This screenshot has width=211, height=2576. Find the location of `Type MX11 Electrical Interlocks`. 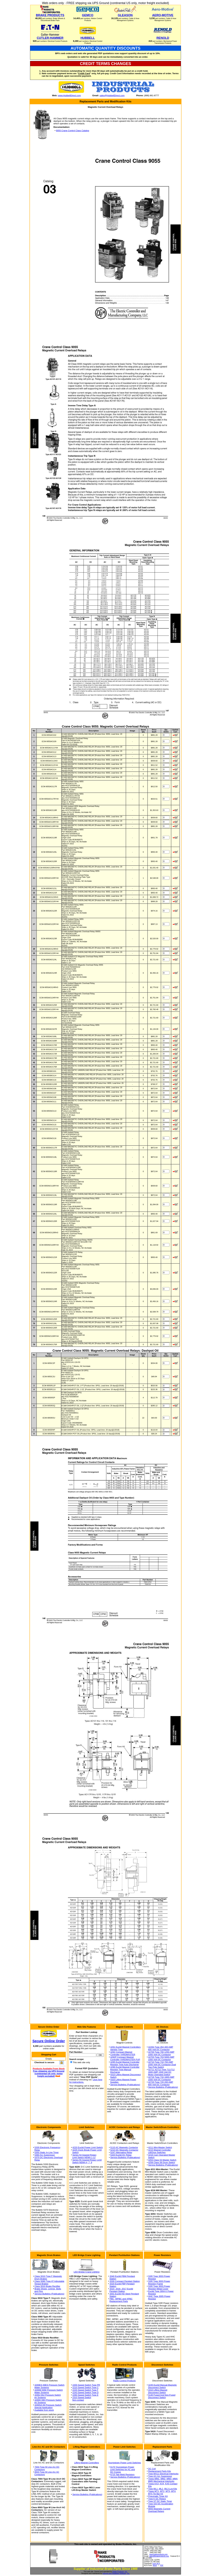

Type MX11 Electrical Interlocks is located at coordinates (163, 2473).